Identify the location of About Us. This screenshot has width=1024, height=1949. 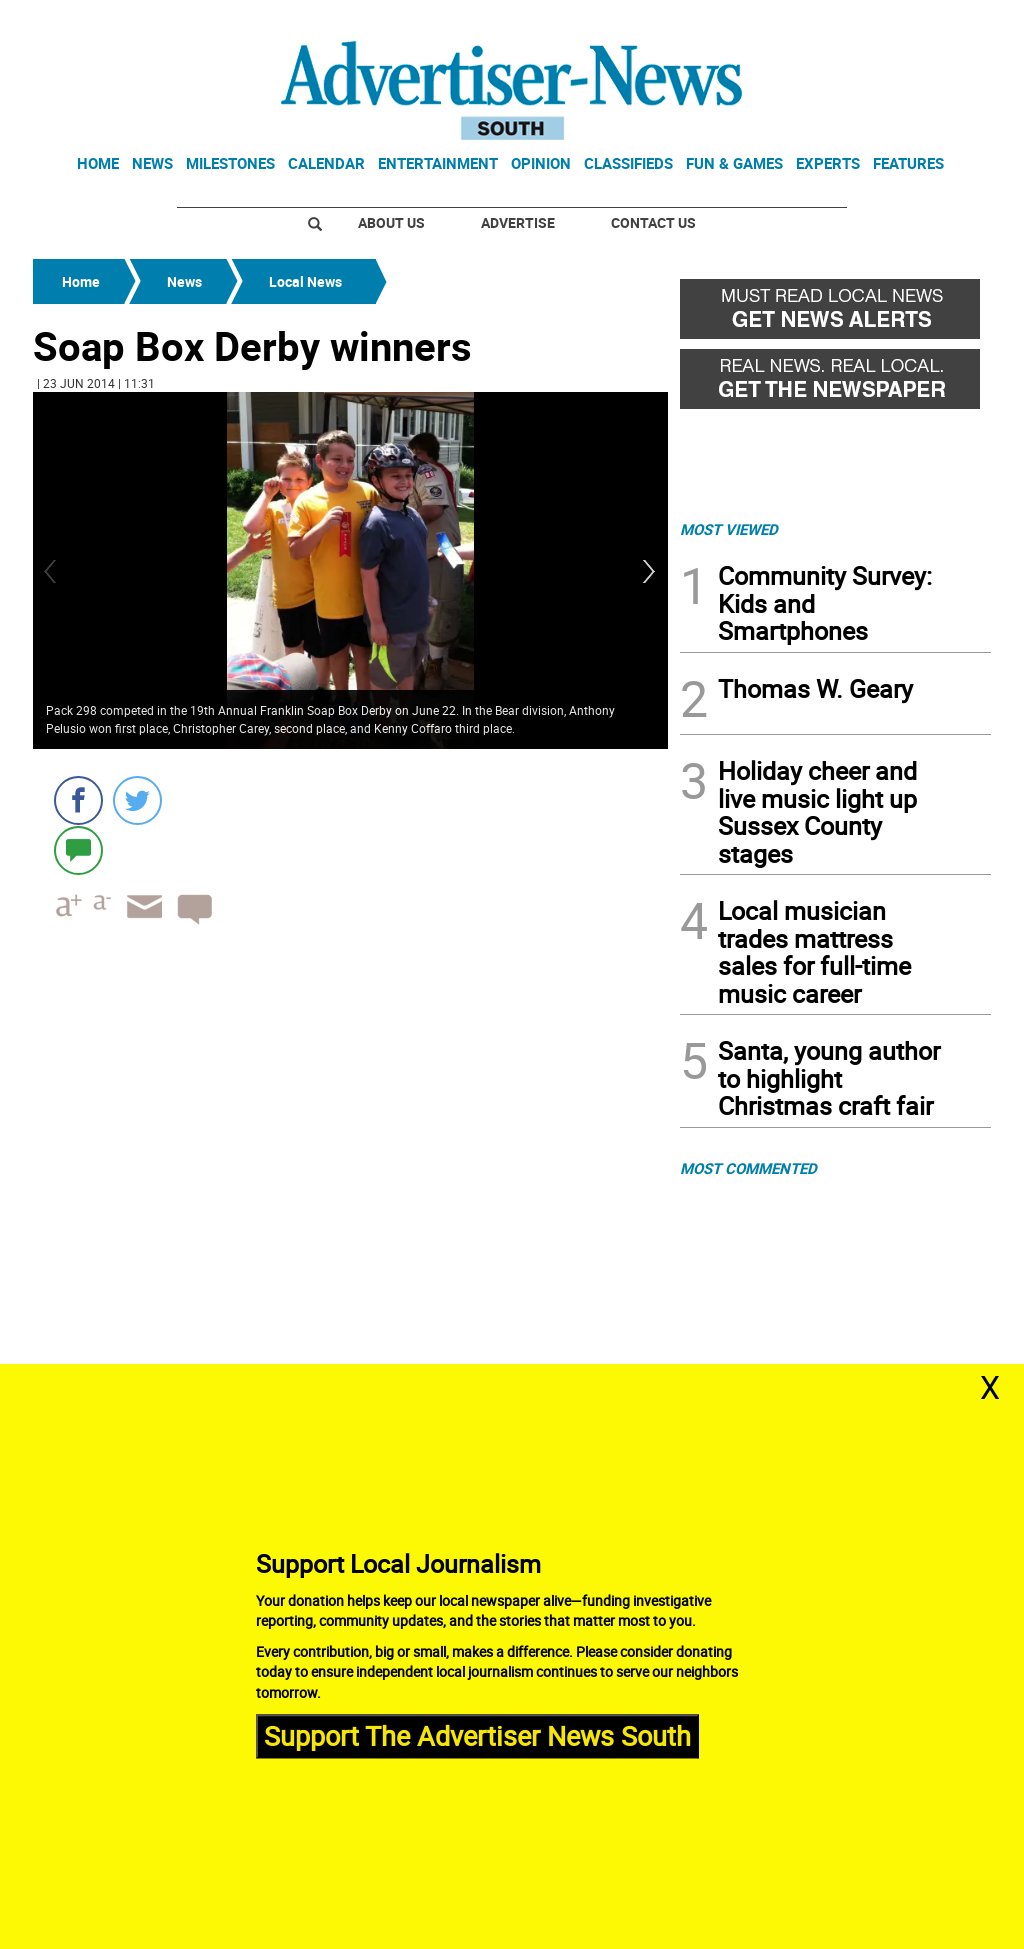
(391, 222).